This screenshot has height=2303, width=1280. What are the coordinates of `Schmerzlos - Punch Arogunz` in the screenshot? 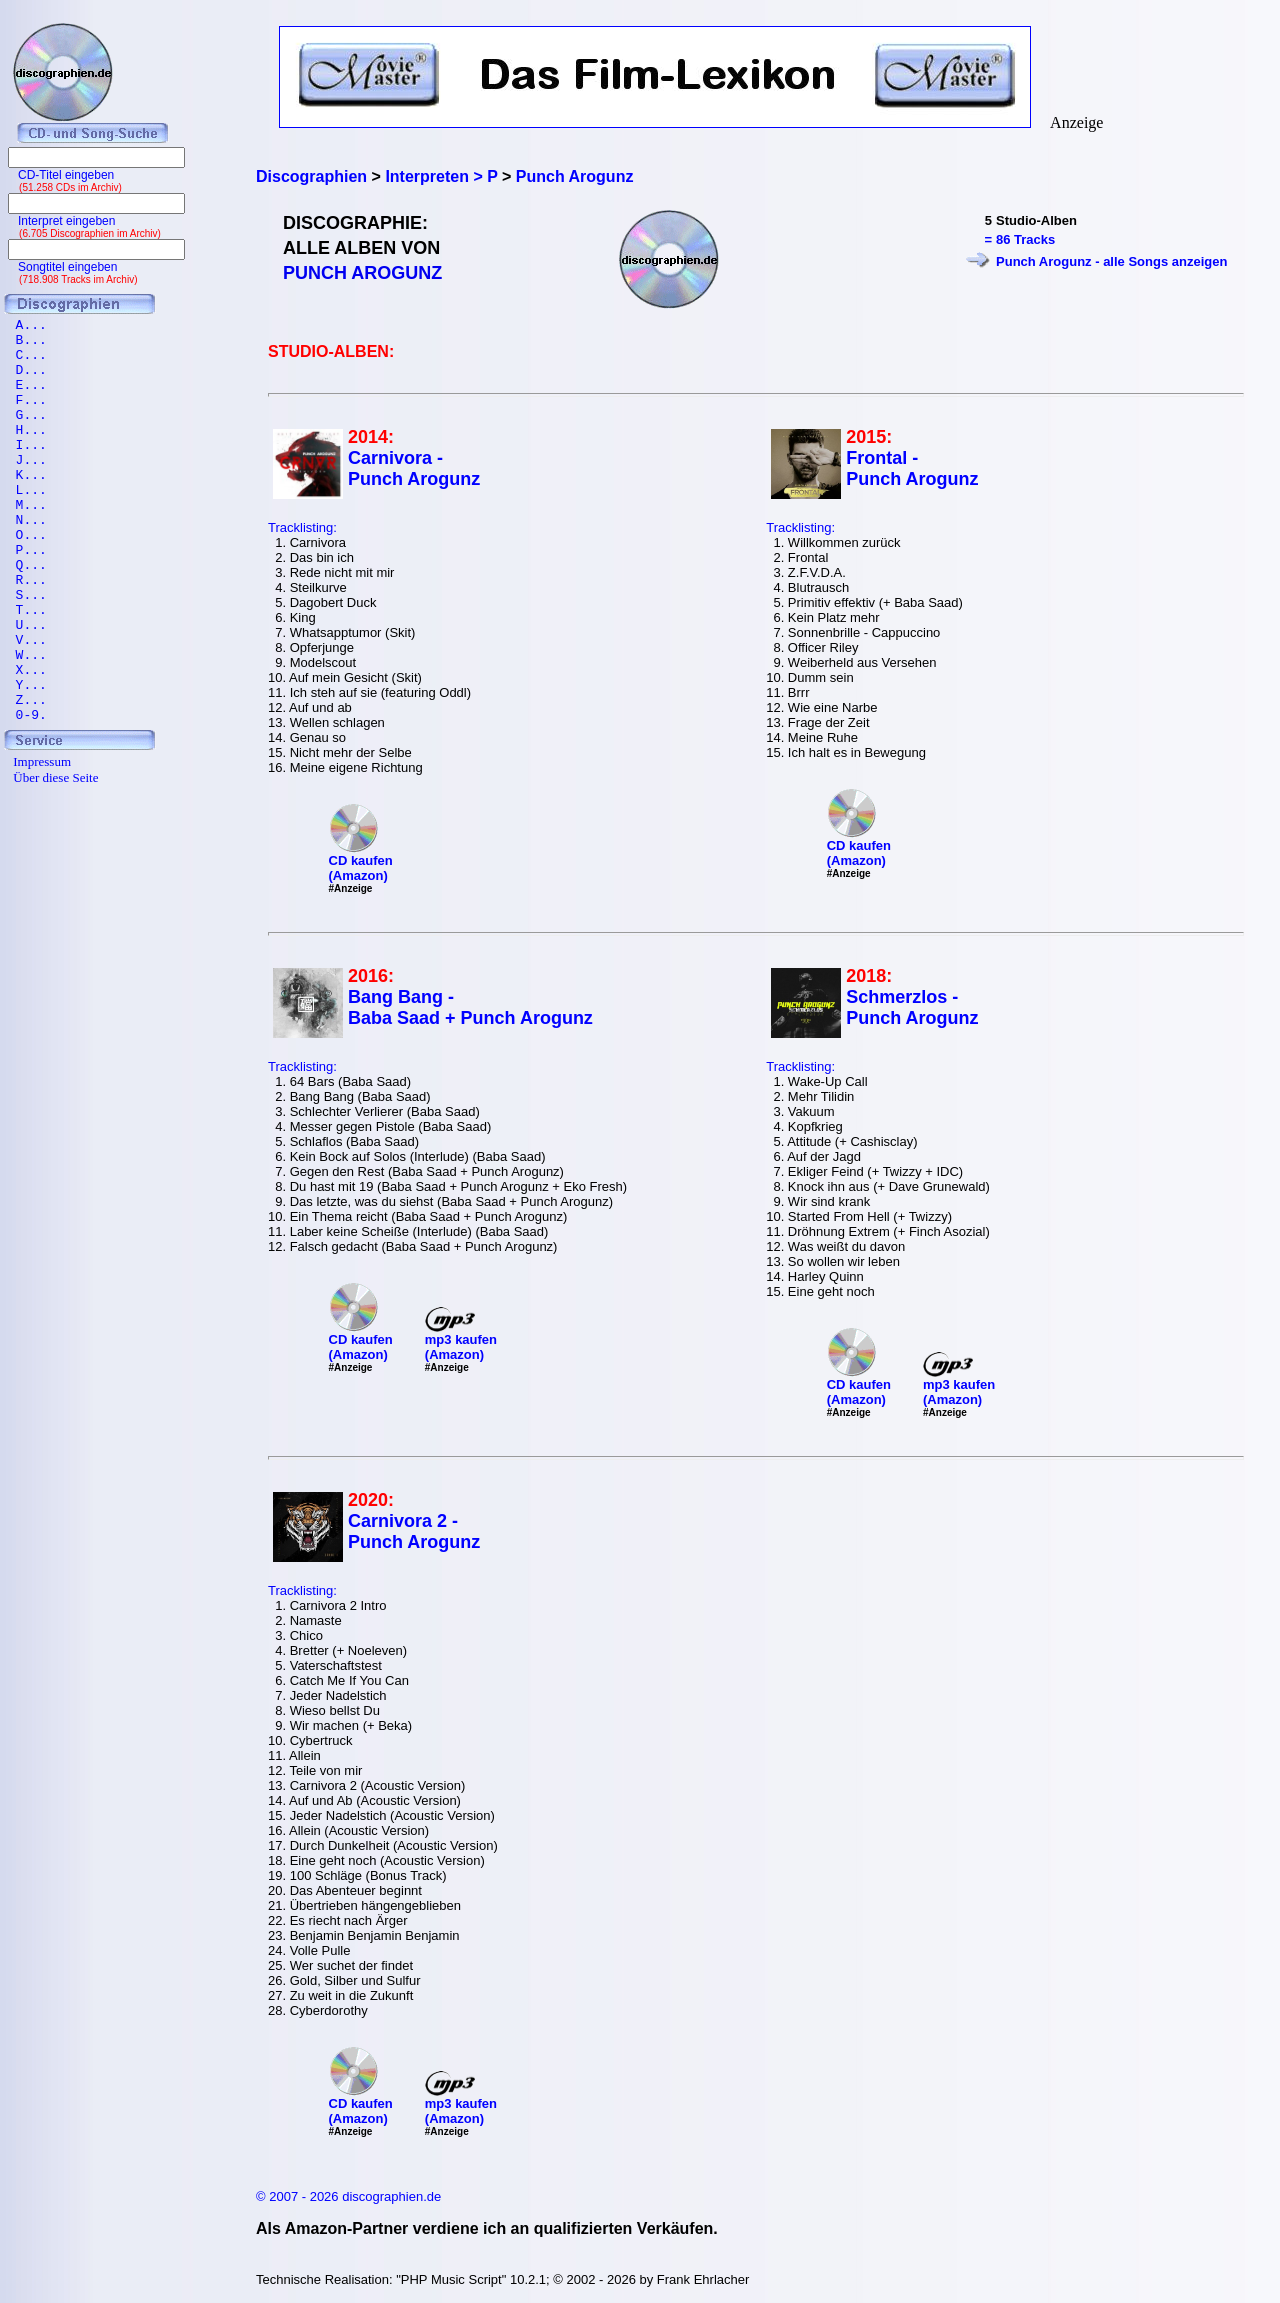 It's located at (912, 1007).